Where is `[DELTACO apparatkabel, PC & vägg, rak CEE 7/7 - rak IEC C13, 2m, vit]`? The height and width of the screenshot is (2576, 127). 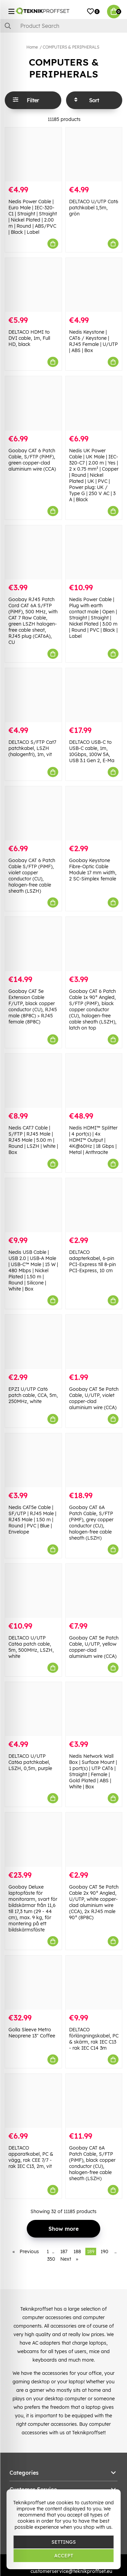
[DELTACO apparatkabel, PC & vägg, rak CEE 7/7 - rak IEC C13, 2m, vit] is located at coordinates (33, 2101).